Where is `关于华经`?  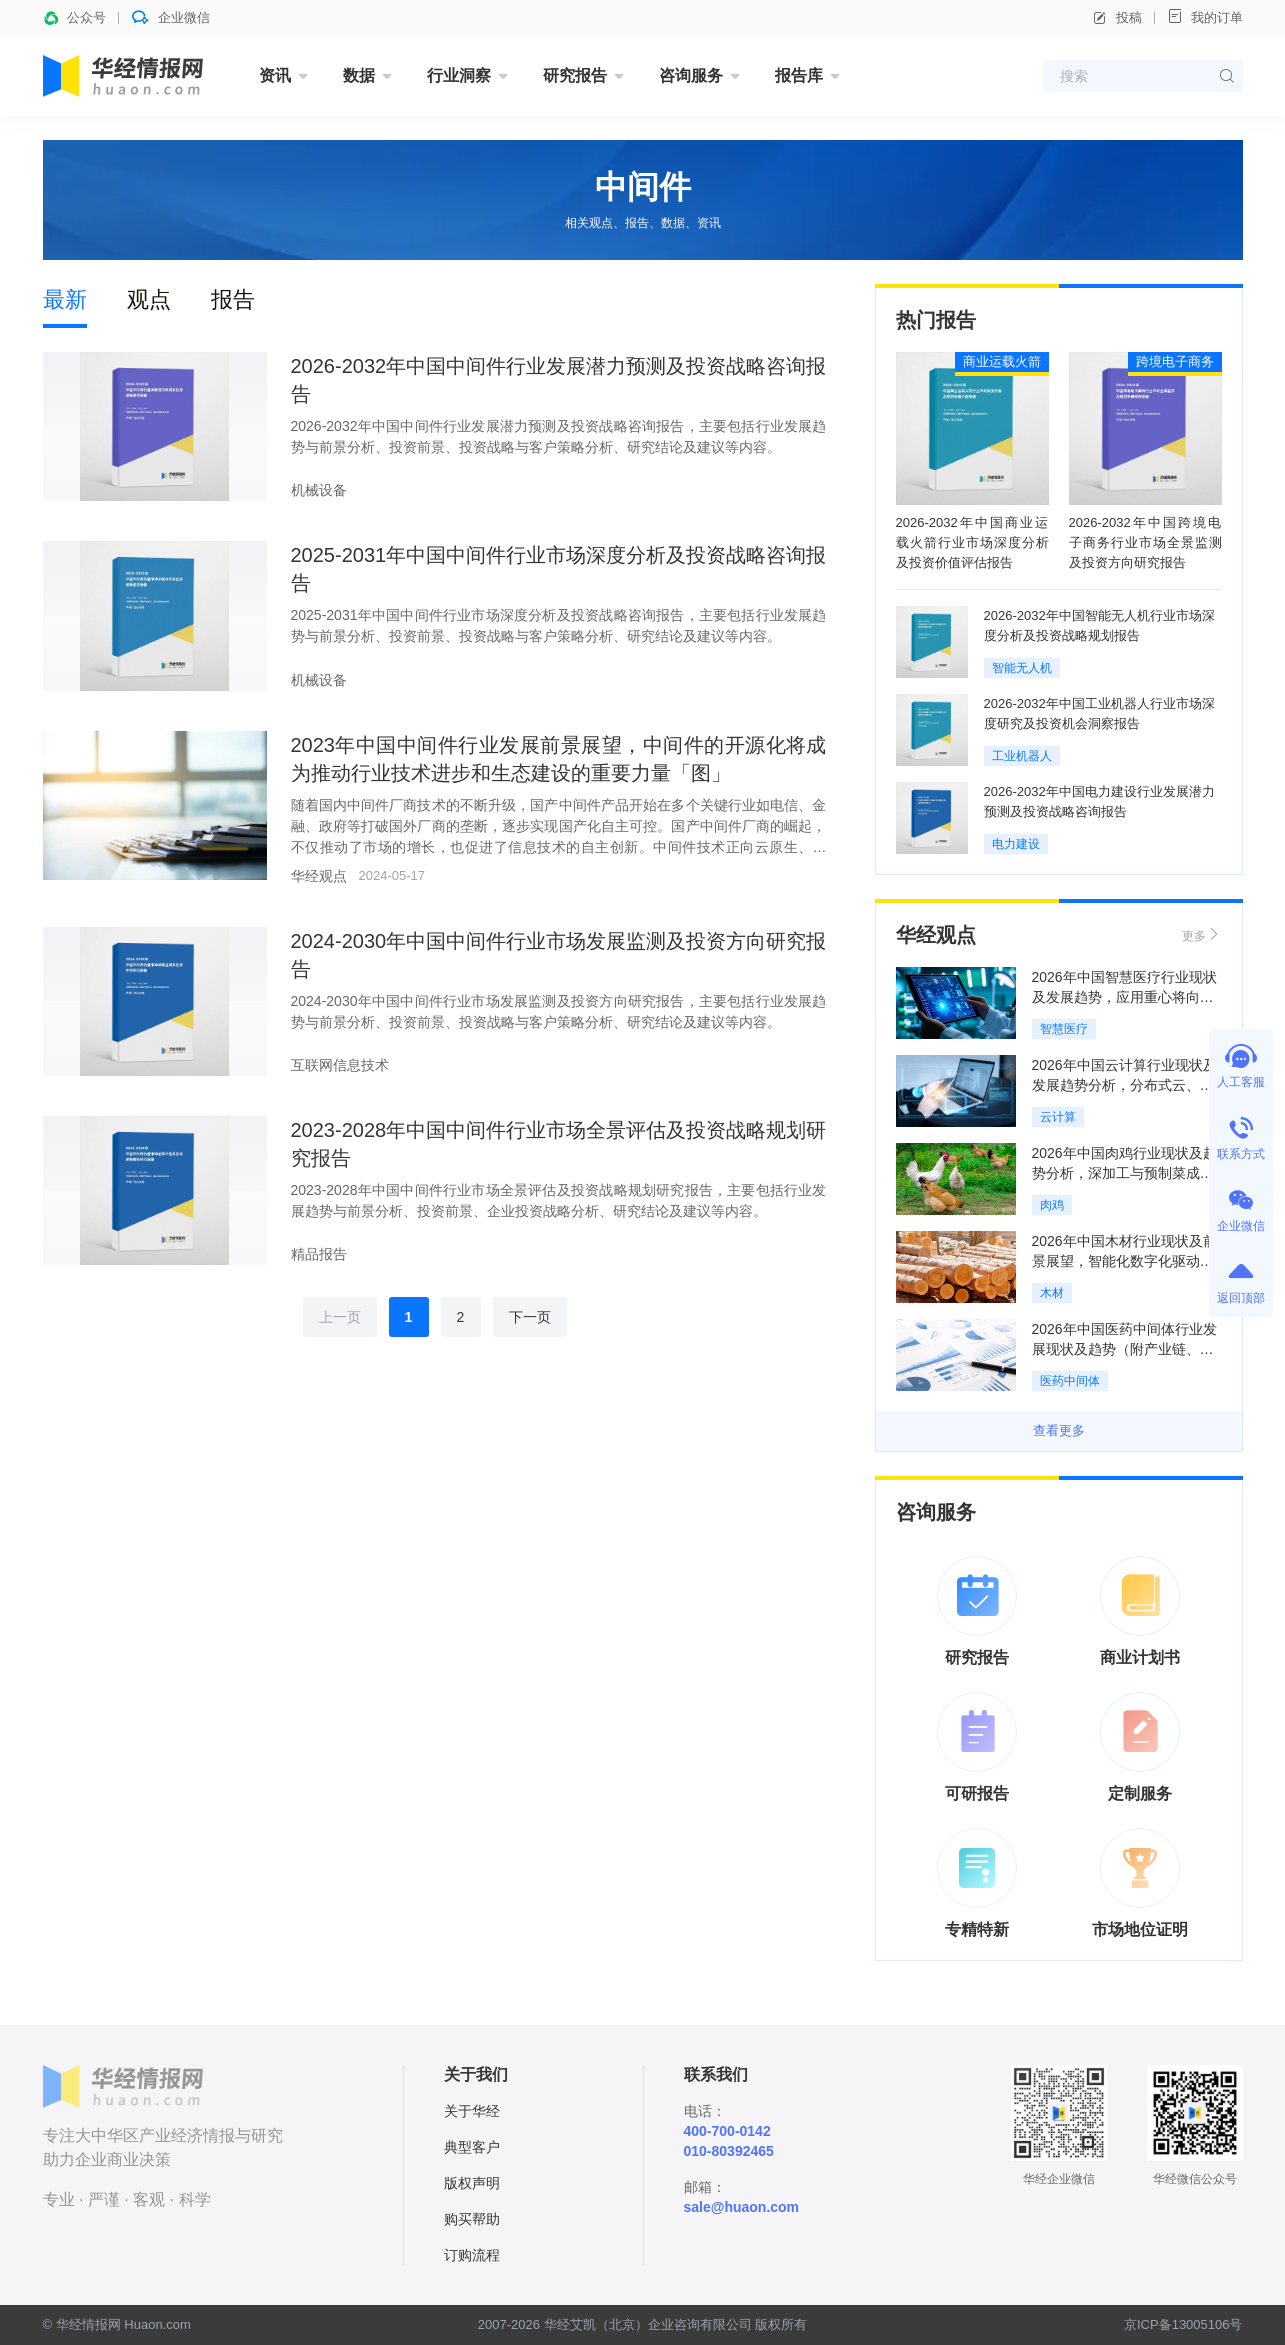
关于华经 is located at coordinates (472, 2111).